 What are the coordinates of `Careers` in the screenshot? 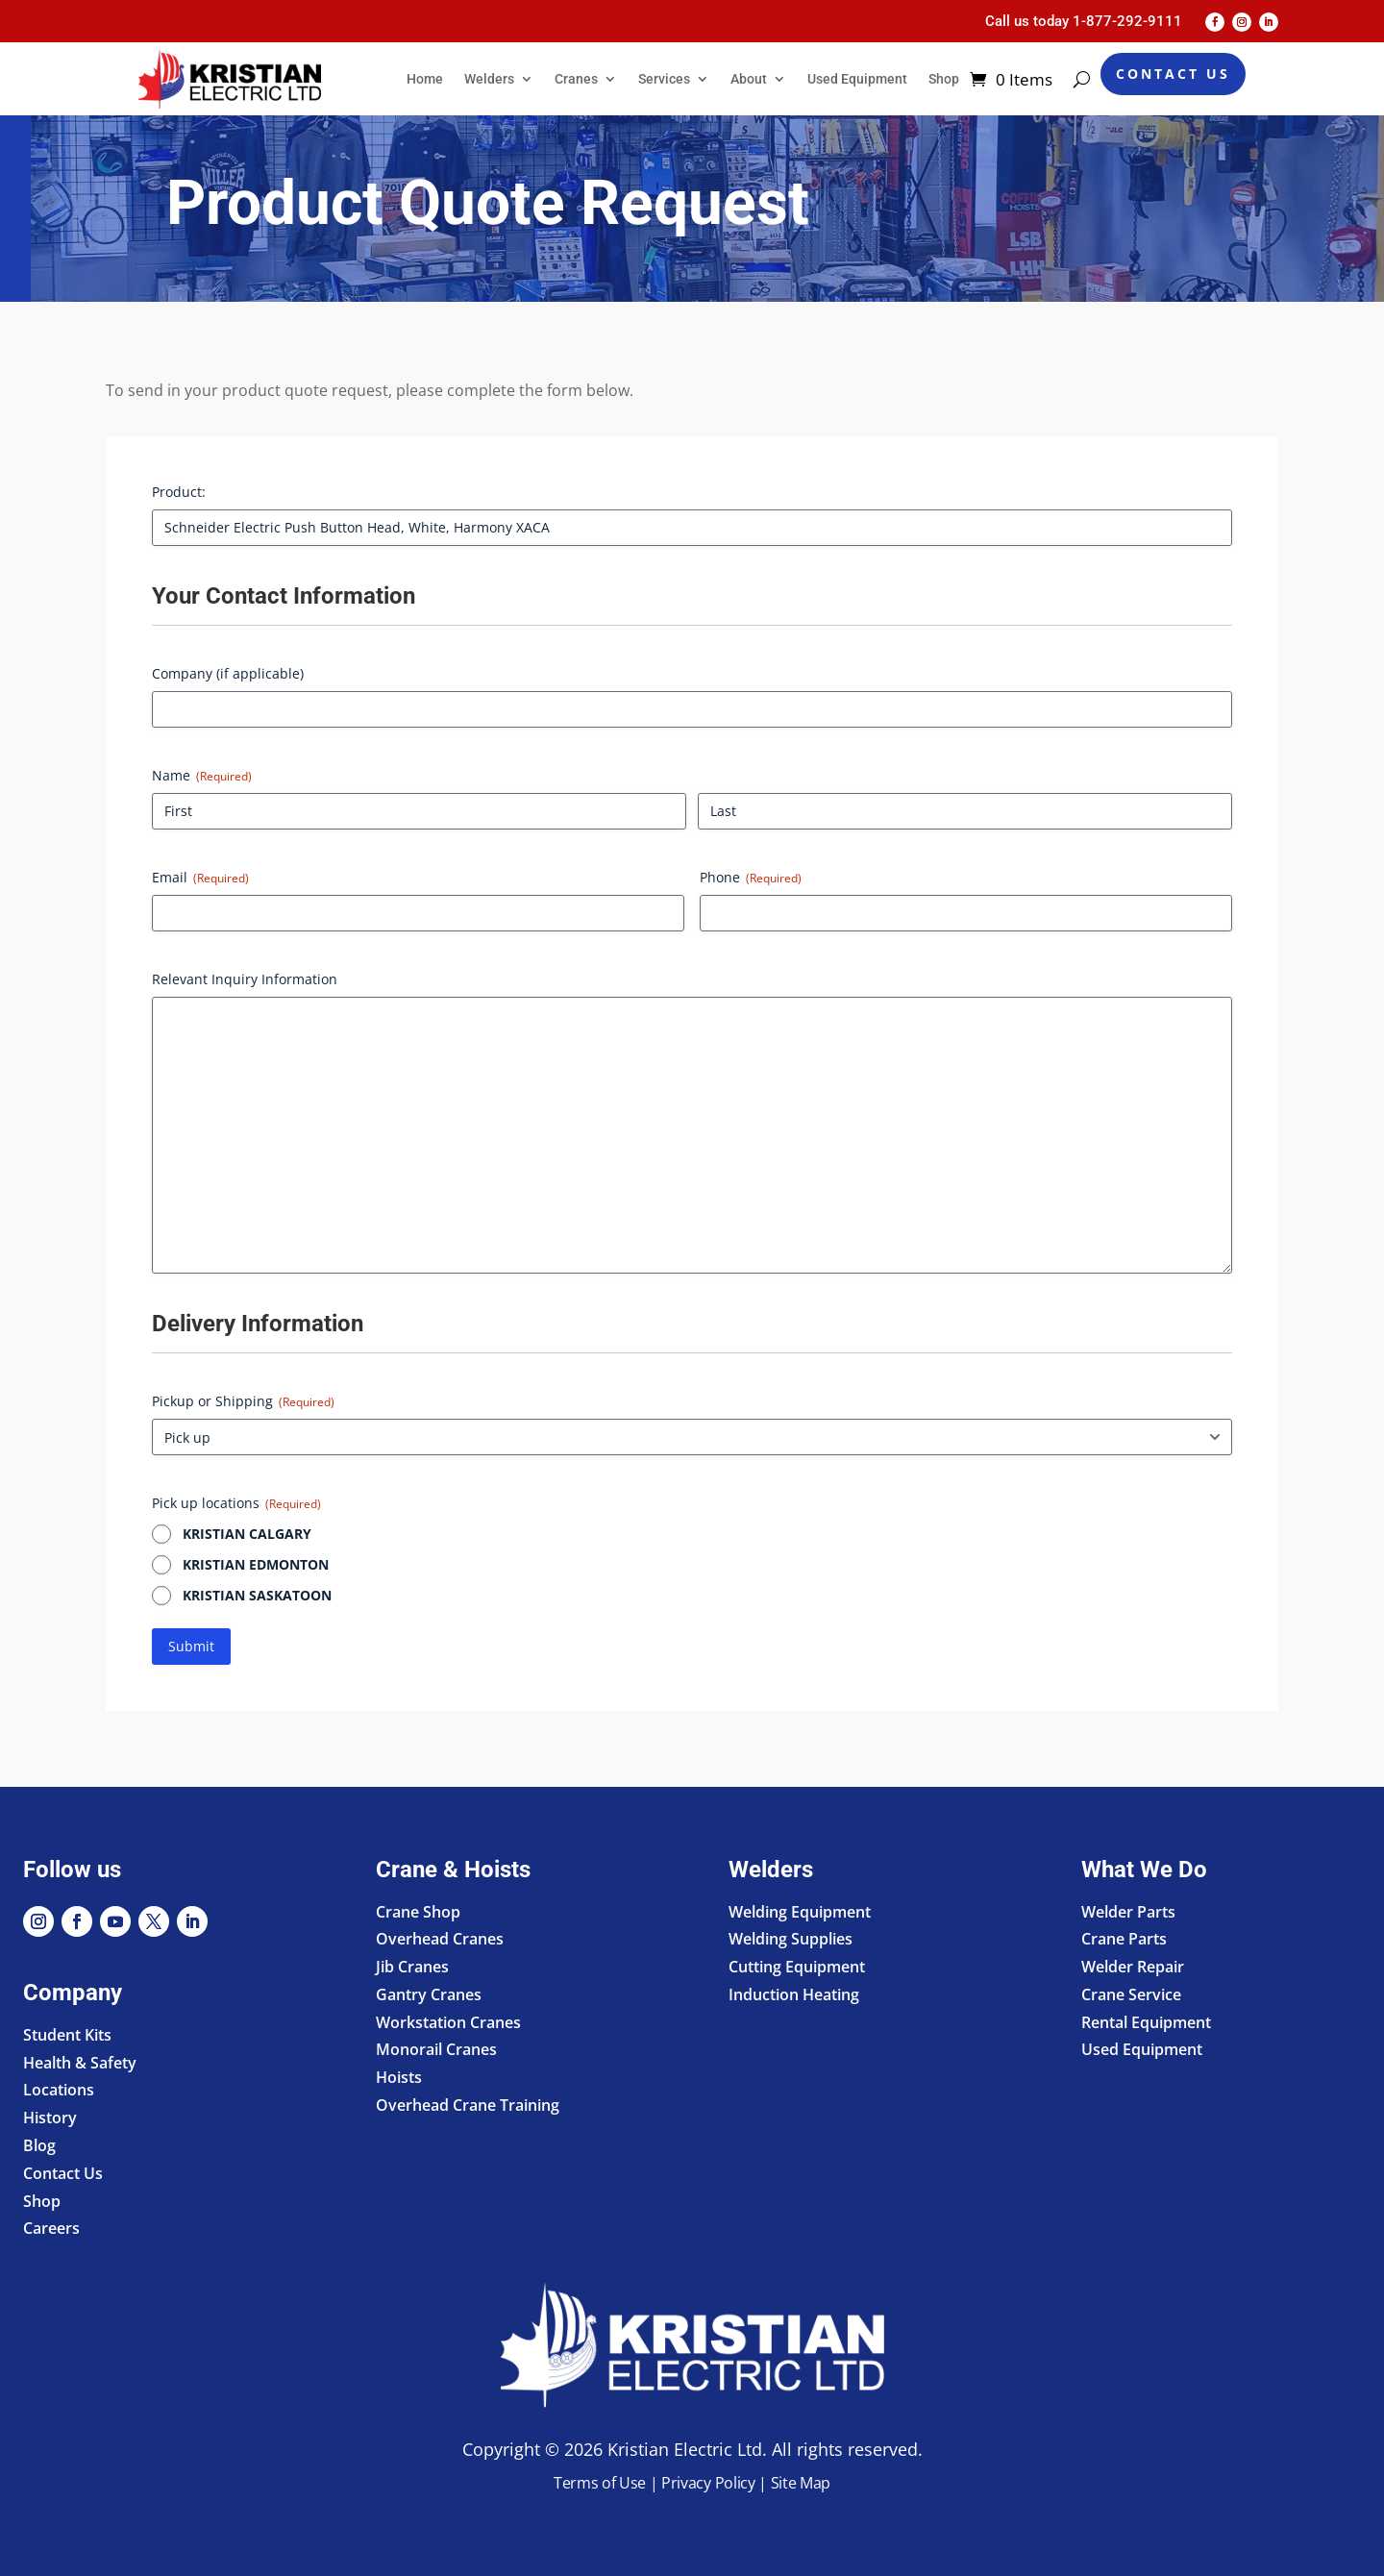 It's located at (51, 2228).